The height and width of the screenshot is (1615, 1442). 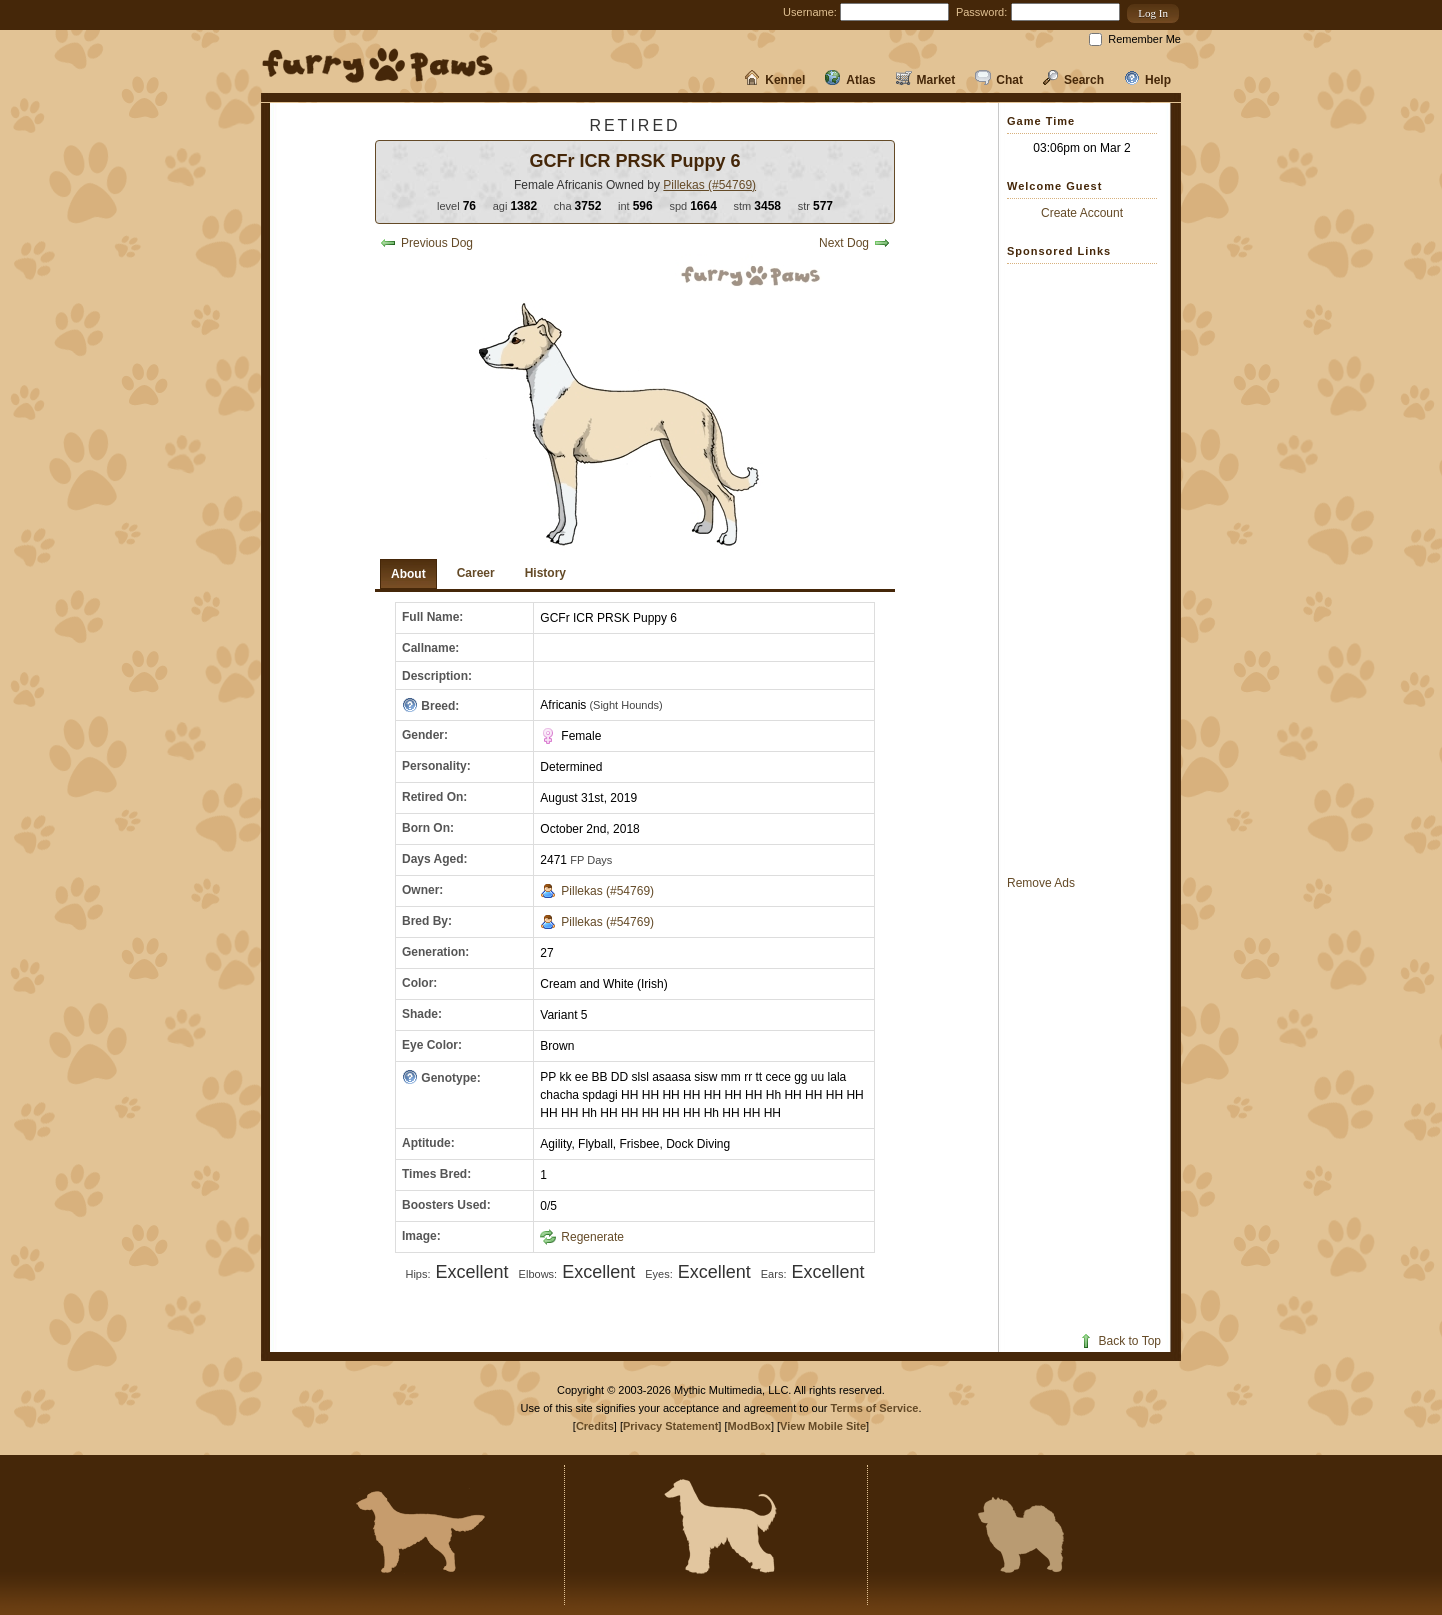 What do you see at coordinates (1041, 883) in the screenshot?
I see `Remove Ads` at bounding box center [1041, 883].